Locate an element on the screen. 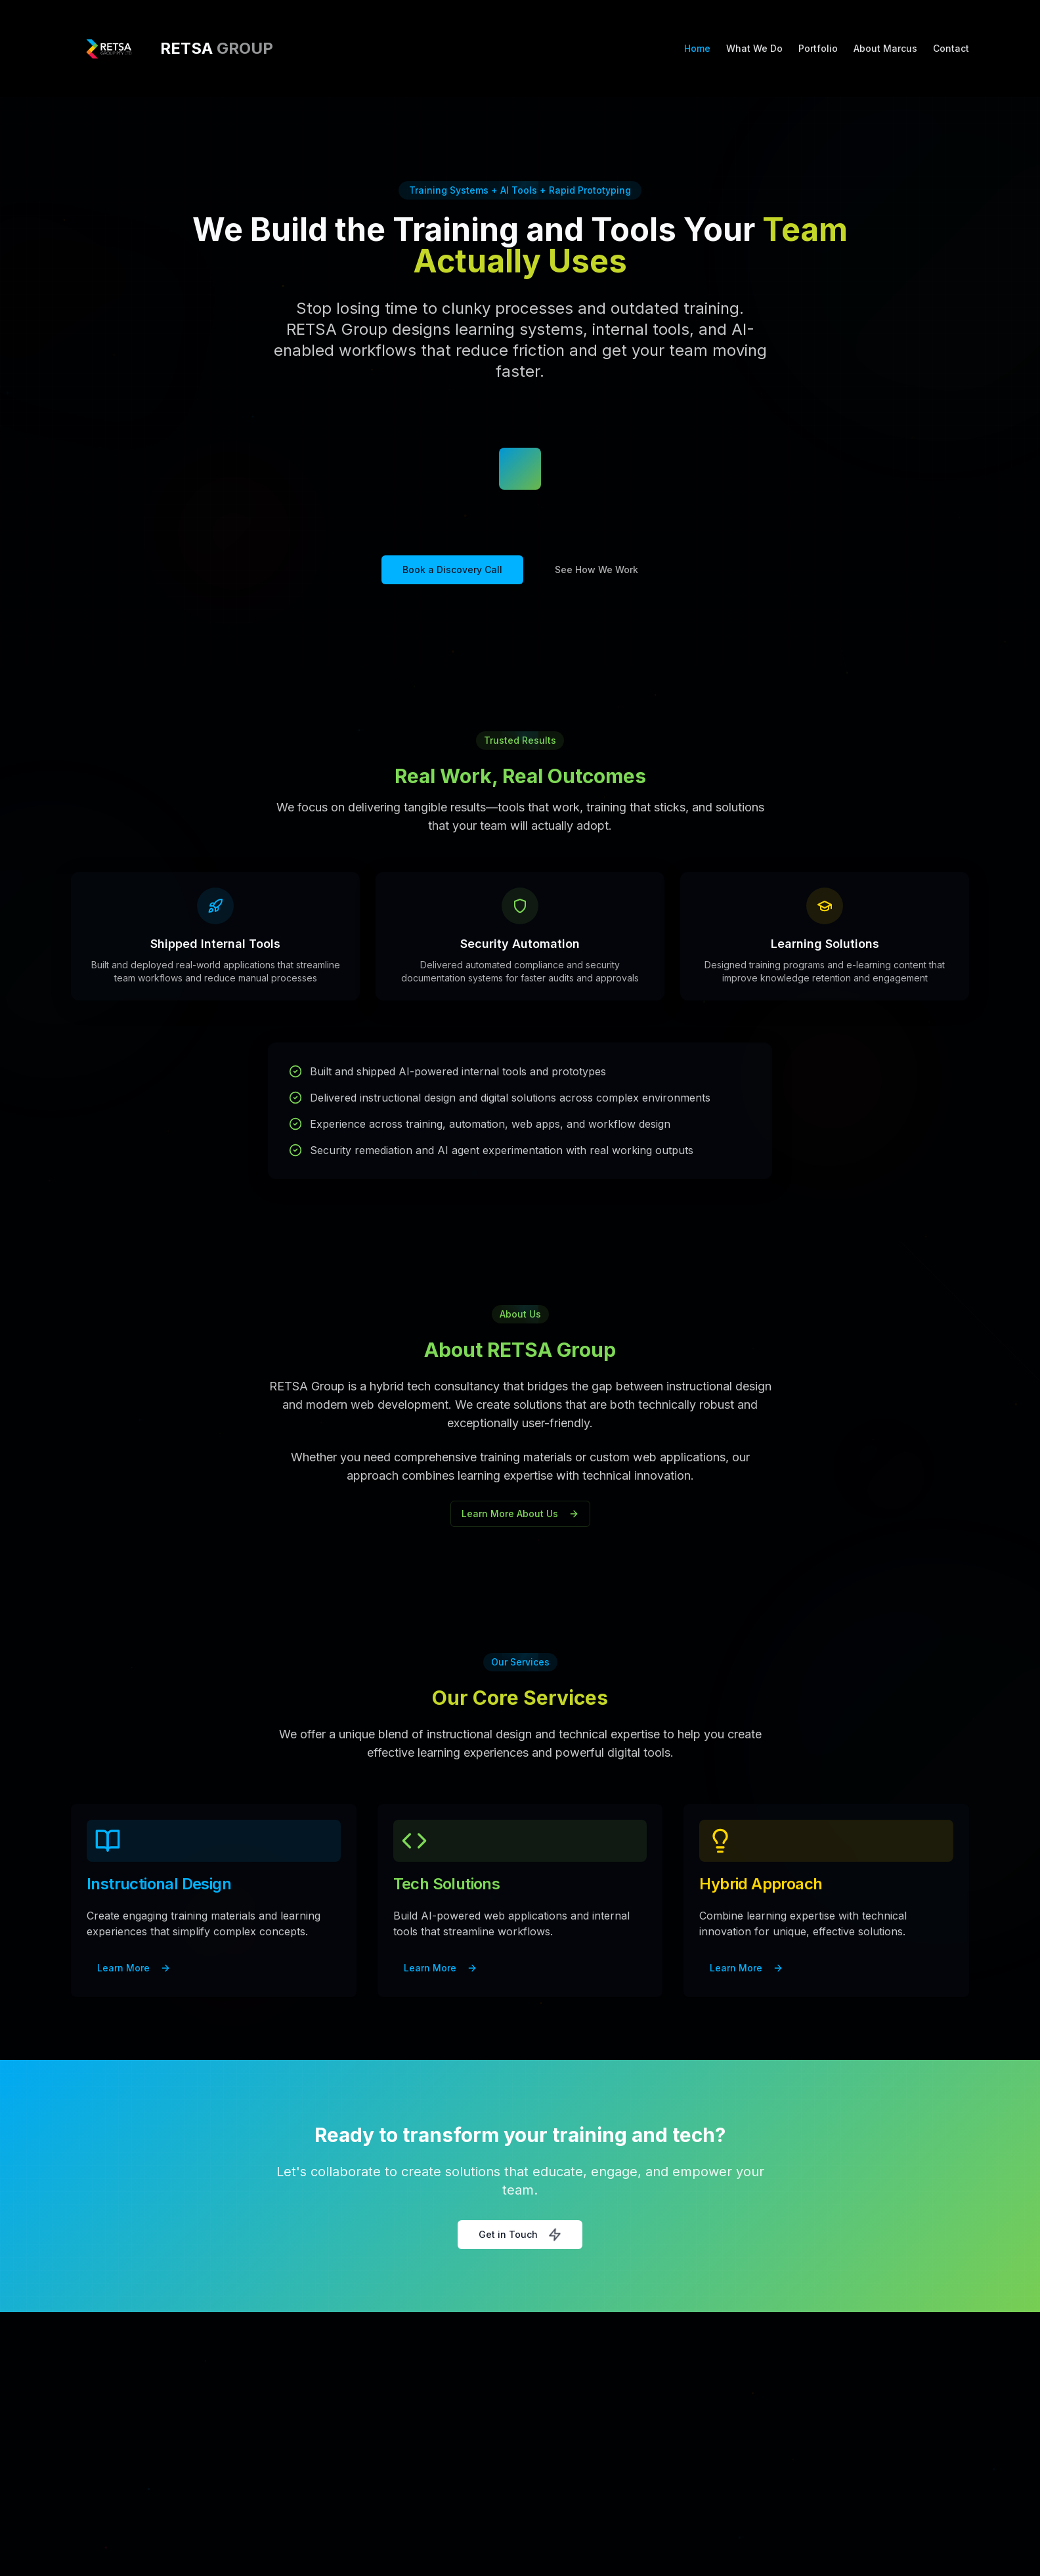 The width and height of the screenshot is (1040, 2576). Learn More is located at coordinates (134, 1967).